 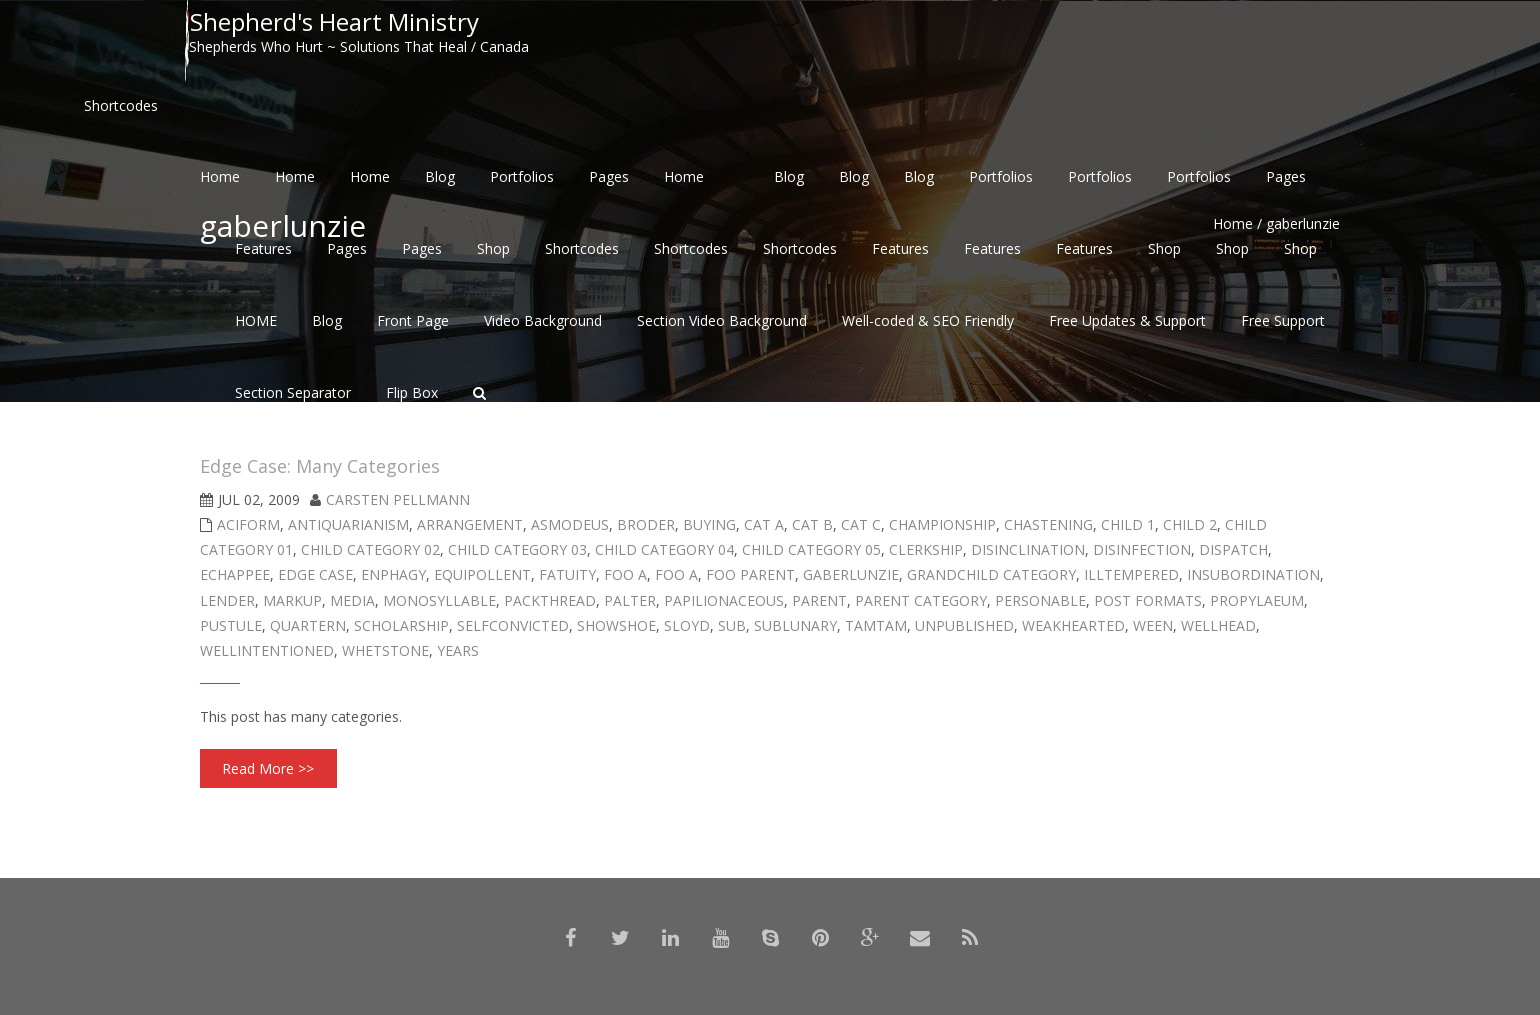 What do you see at coordinates (812, 524) in the screenshot?
I see `Cat B` at bounding box center [812, 524].